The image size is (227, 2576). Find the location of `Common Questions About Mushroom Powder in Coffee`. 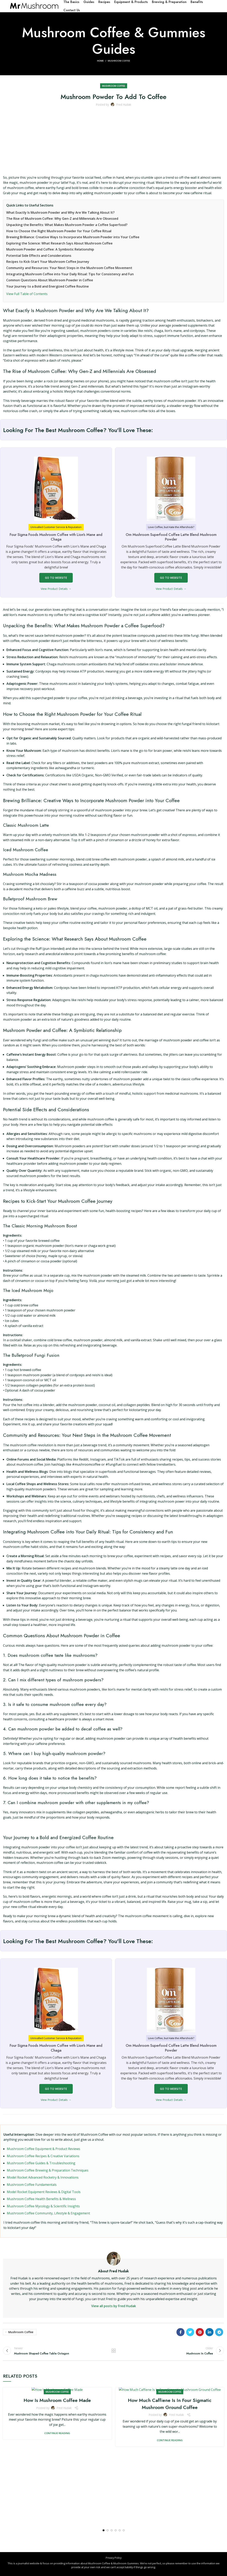

Common Questions About Mushroom Powder in Coffee is located at coordinates (49, 280).